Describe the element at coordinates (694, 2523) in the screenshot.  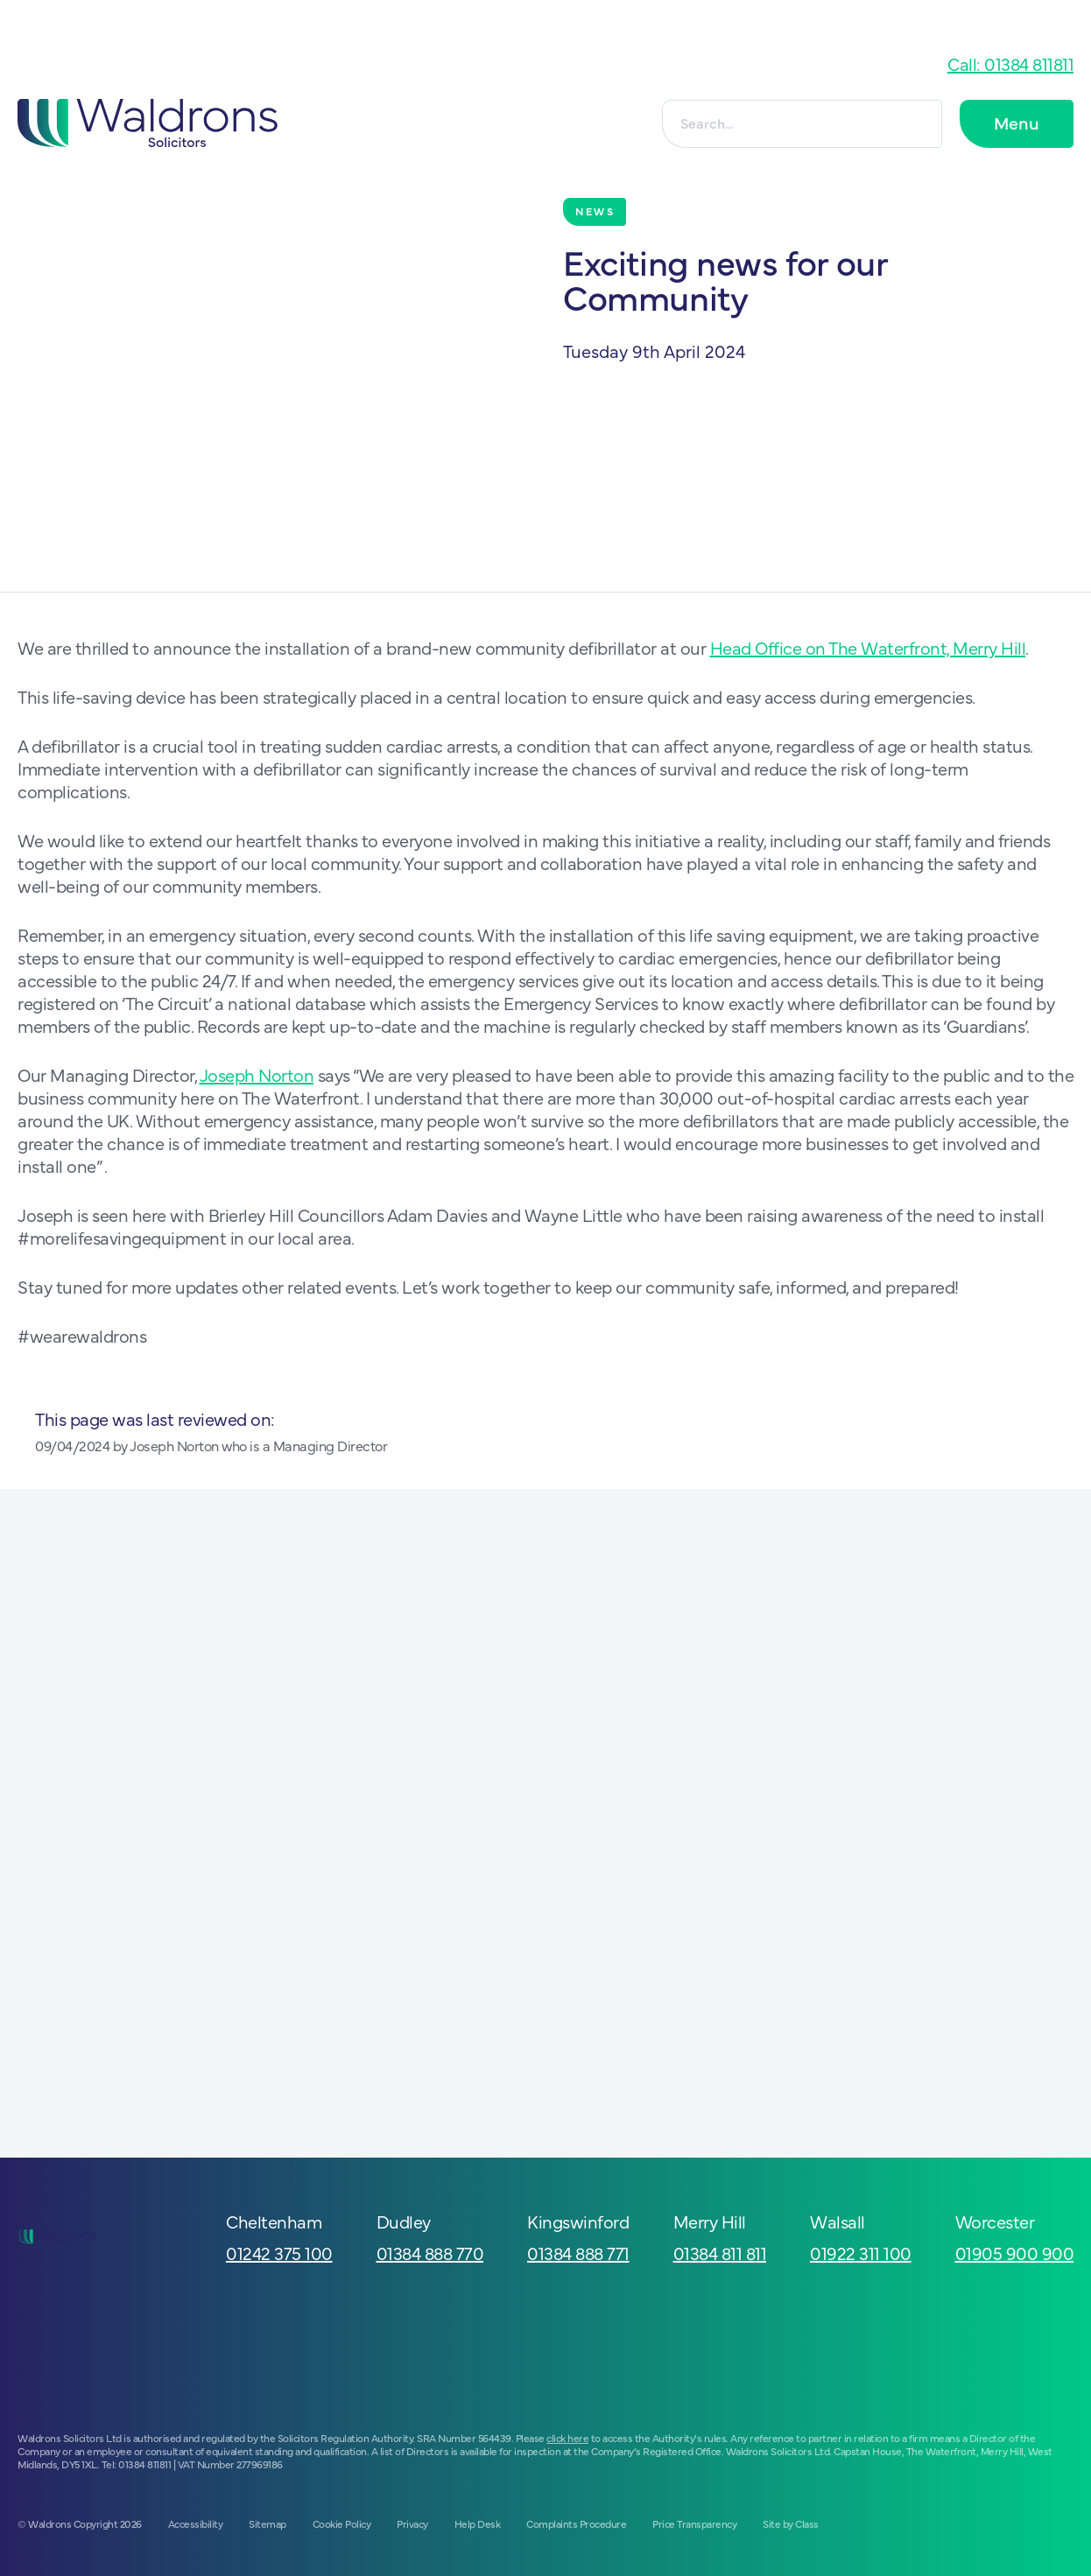
I see `Price Transparency` at that location.